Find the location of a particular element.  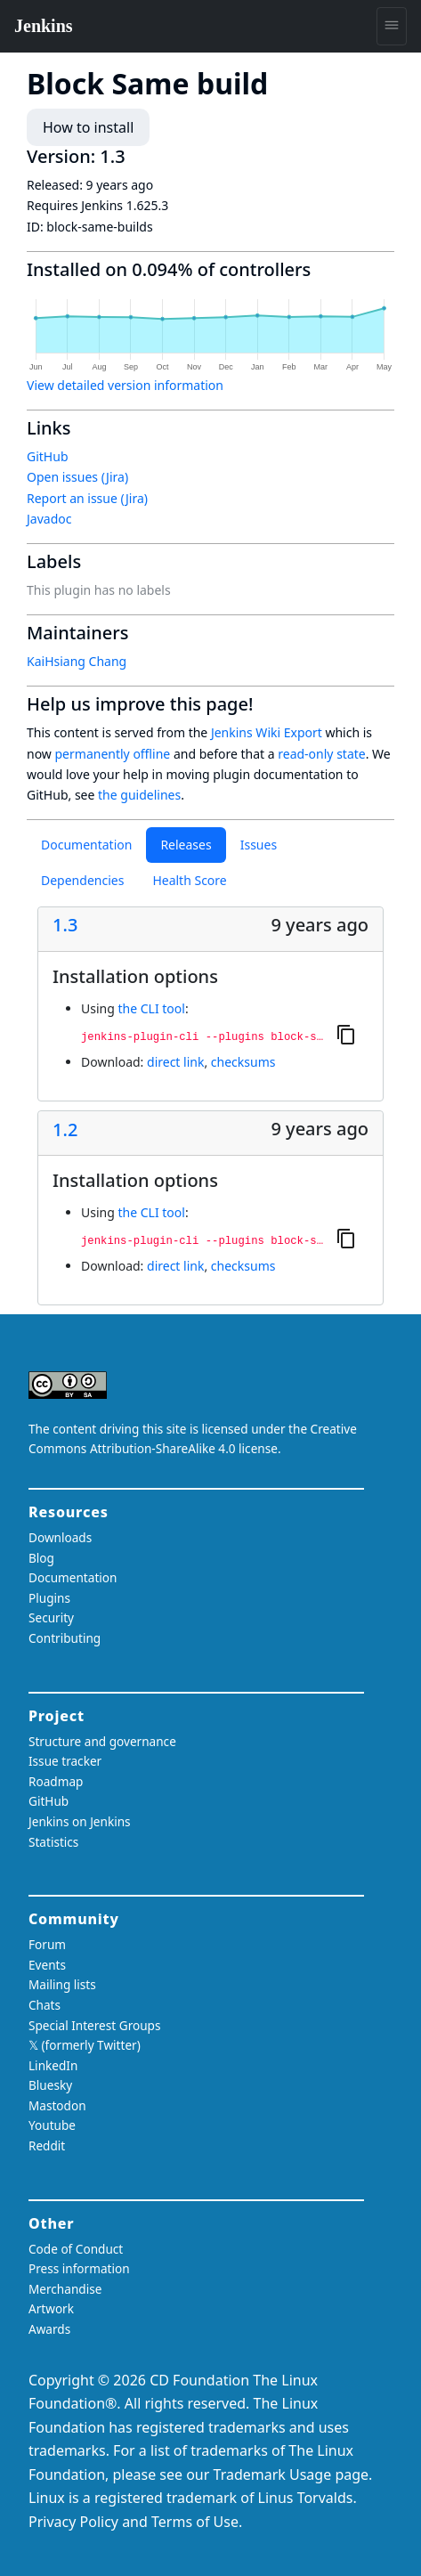

Issues is located at coordinates (258, 844).